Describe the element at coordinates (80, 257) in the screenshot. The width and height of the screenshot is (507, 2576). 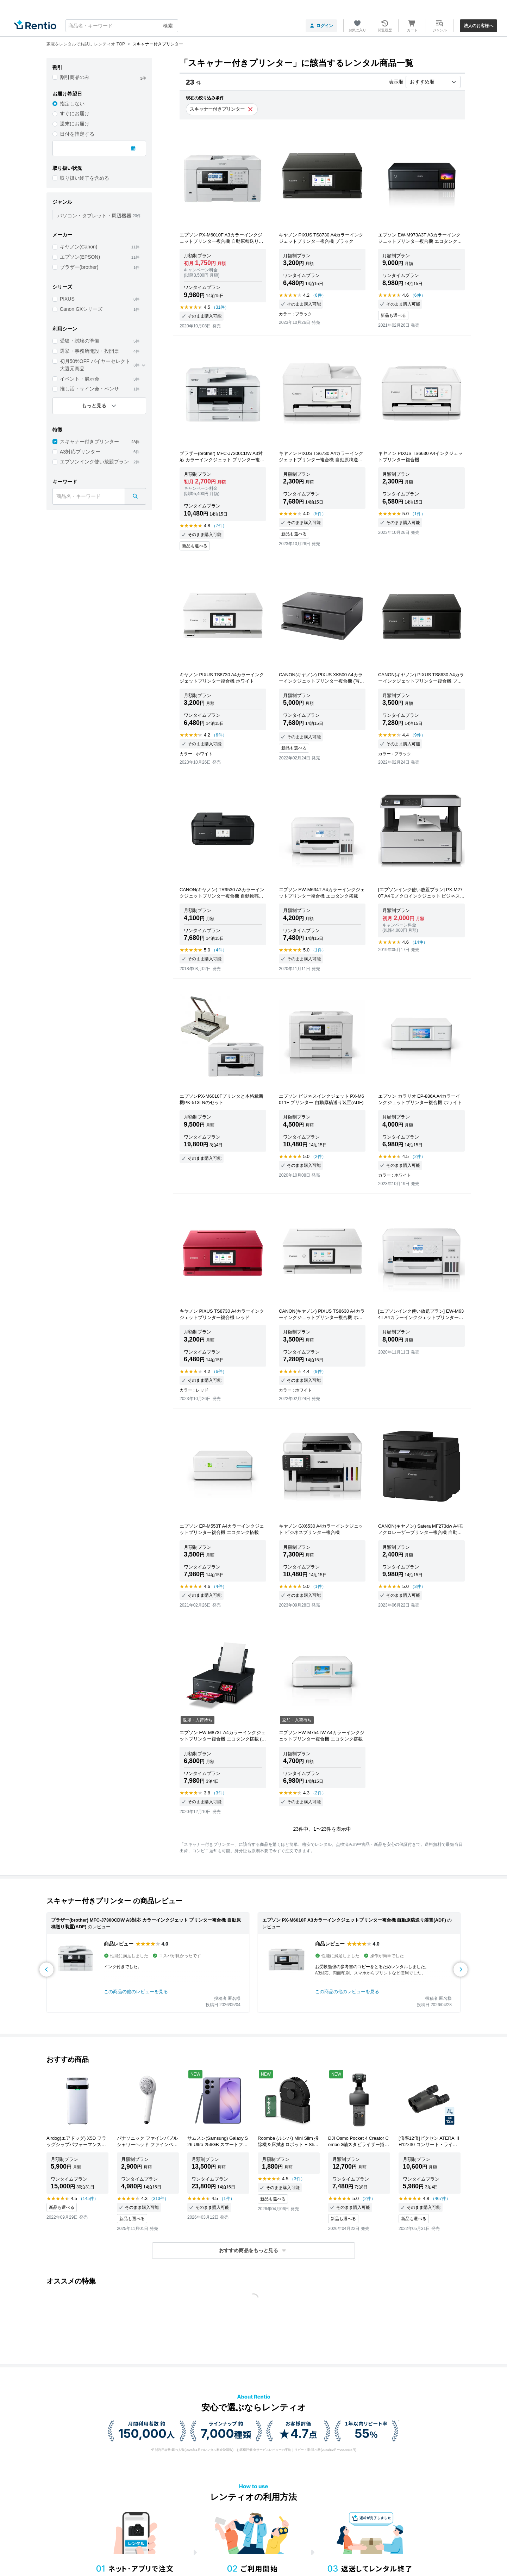
I see `エプソン(EPSON)` at that location.